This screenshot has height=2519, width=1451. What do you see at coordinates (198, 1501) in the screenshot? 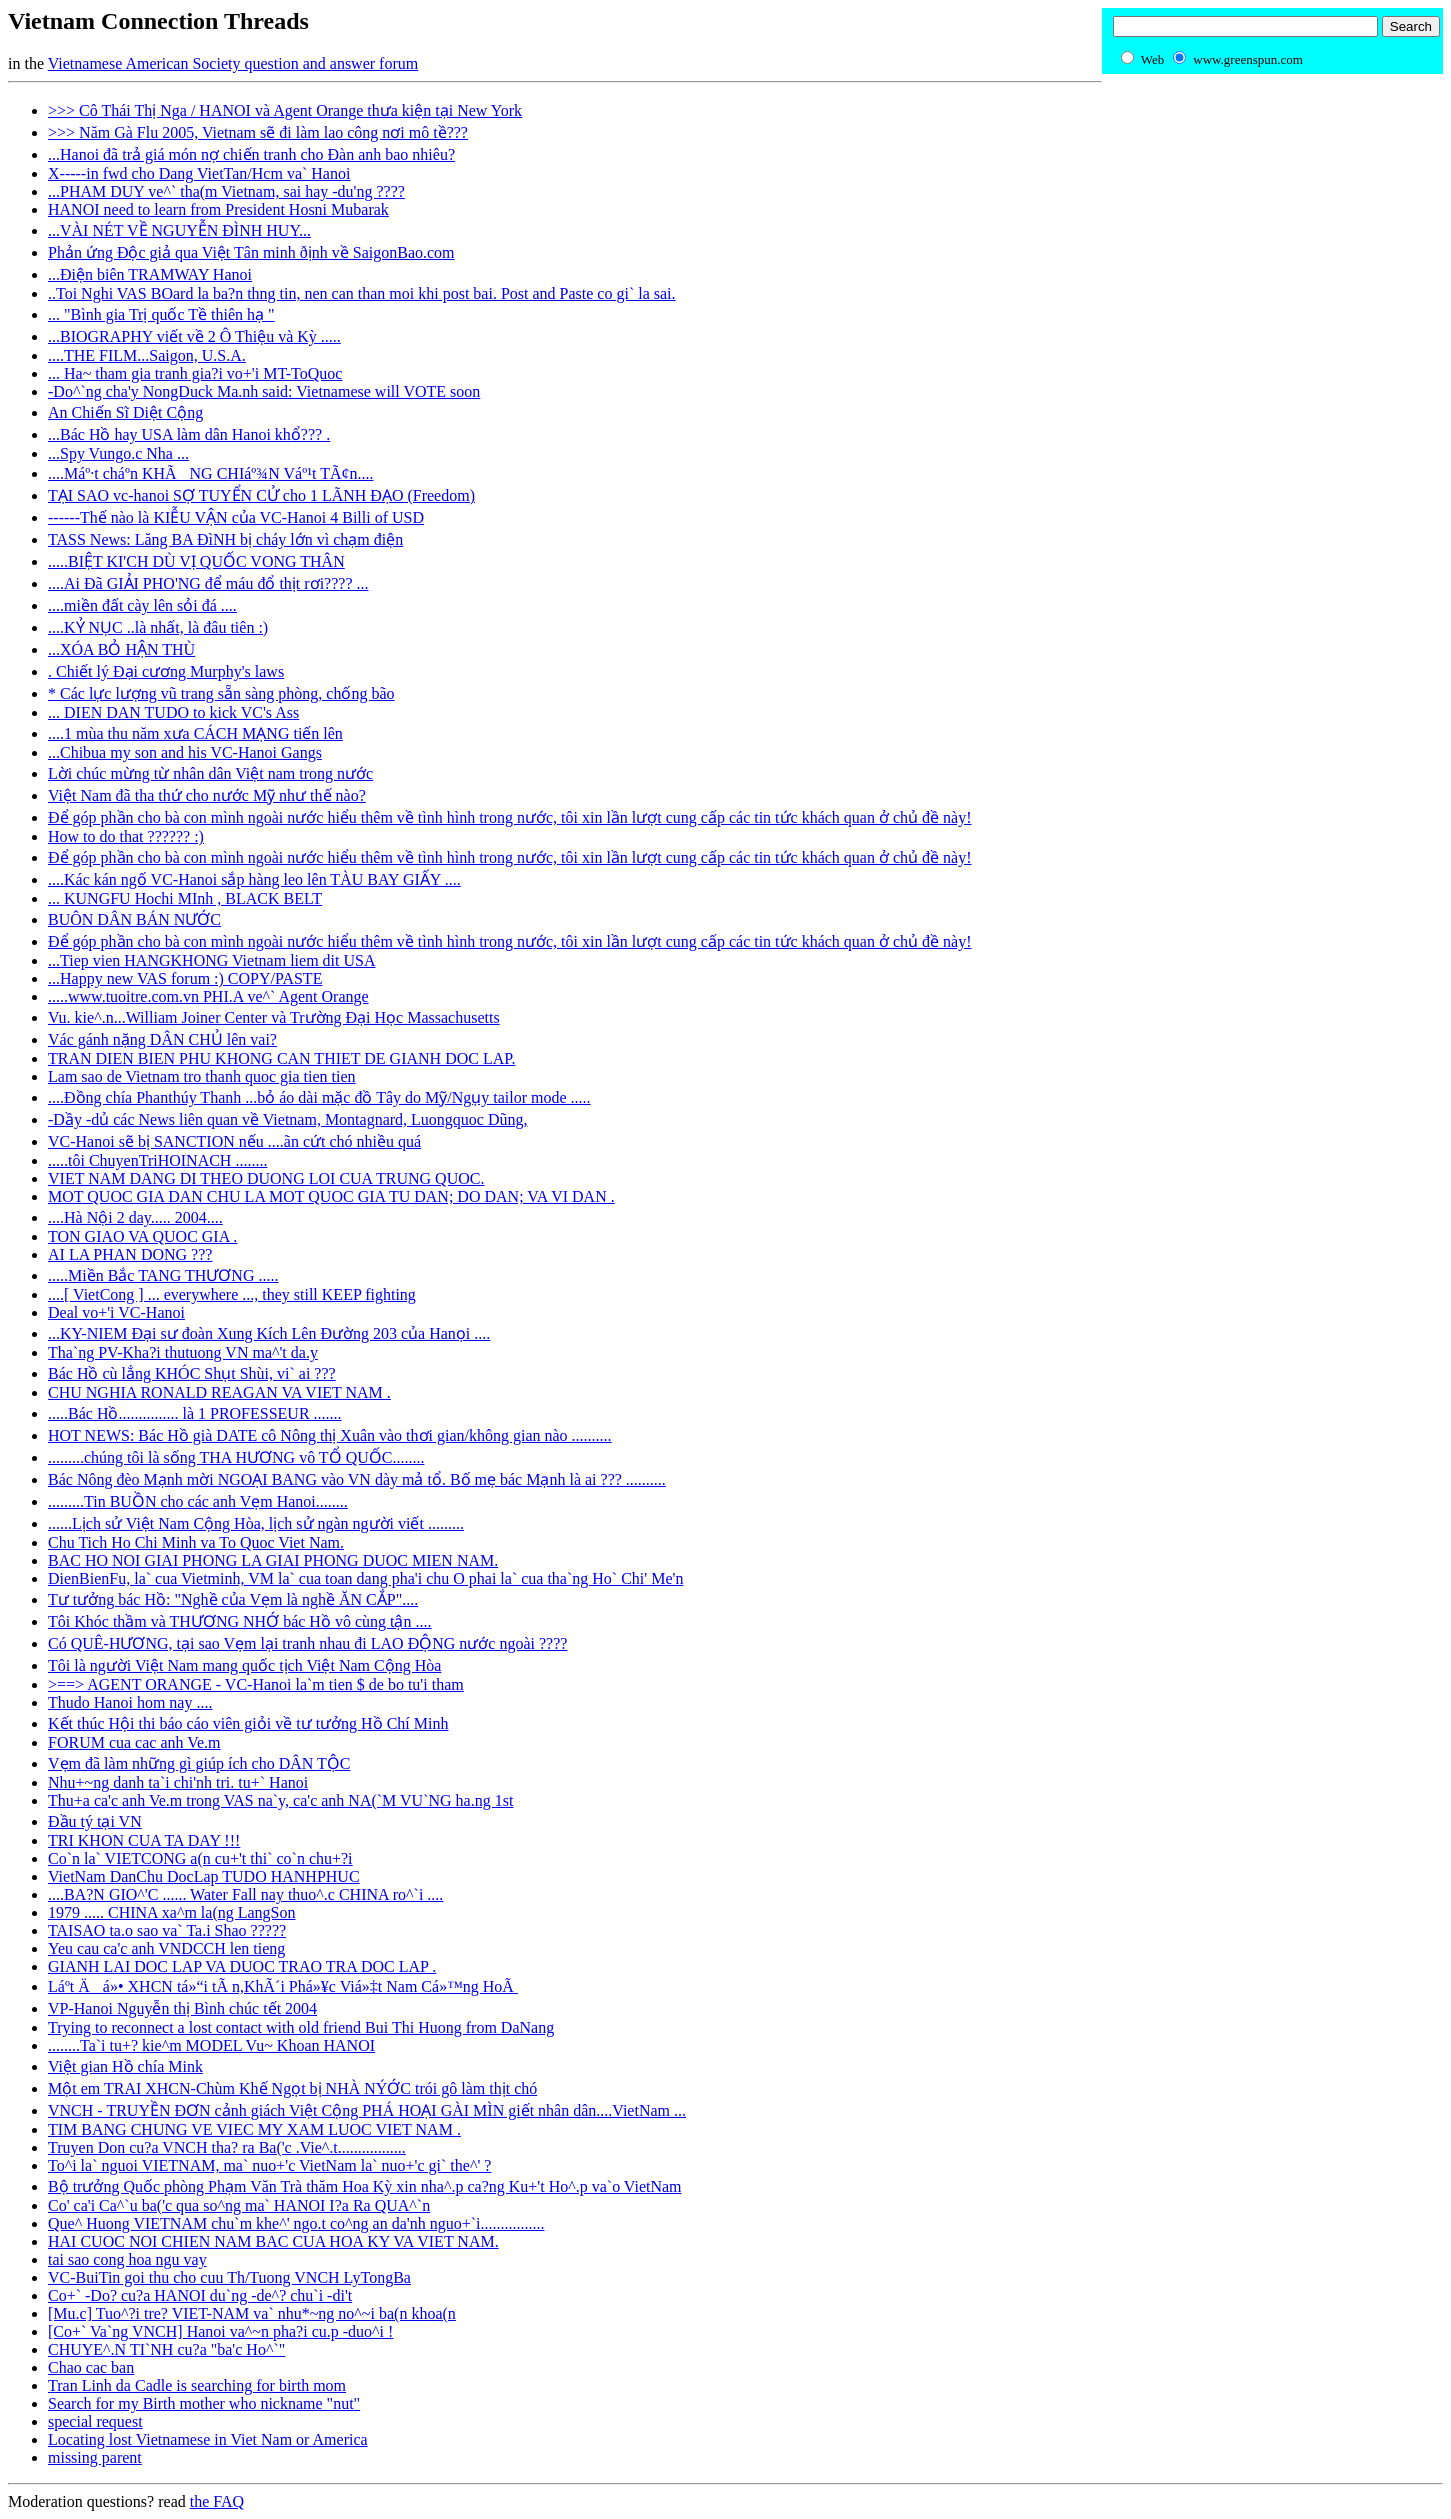
I see `.........Tin BUỒN cho các anh Vẹm Hanoi........` at bounding box center [198, 1501].